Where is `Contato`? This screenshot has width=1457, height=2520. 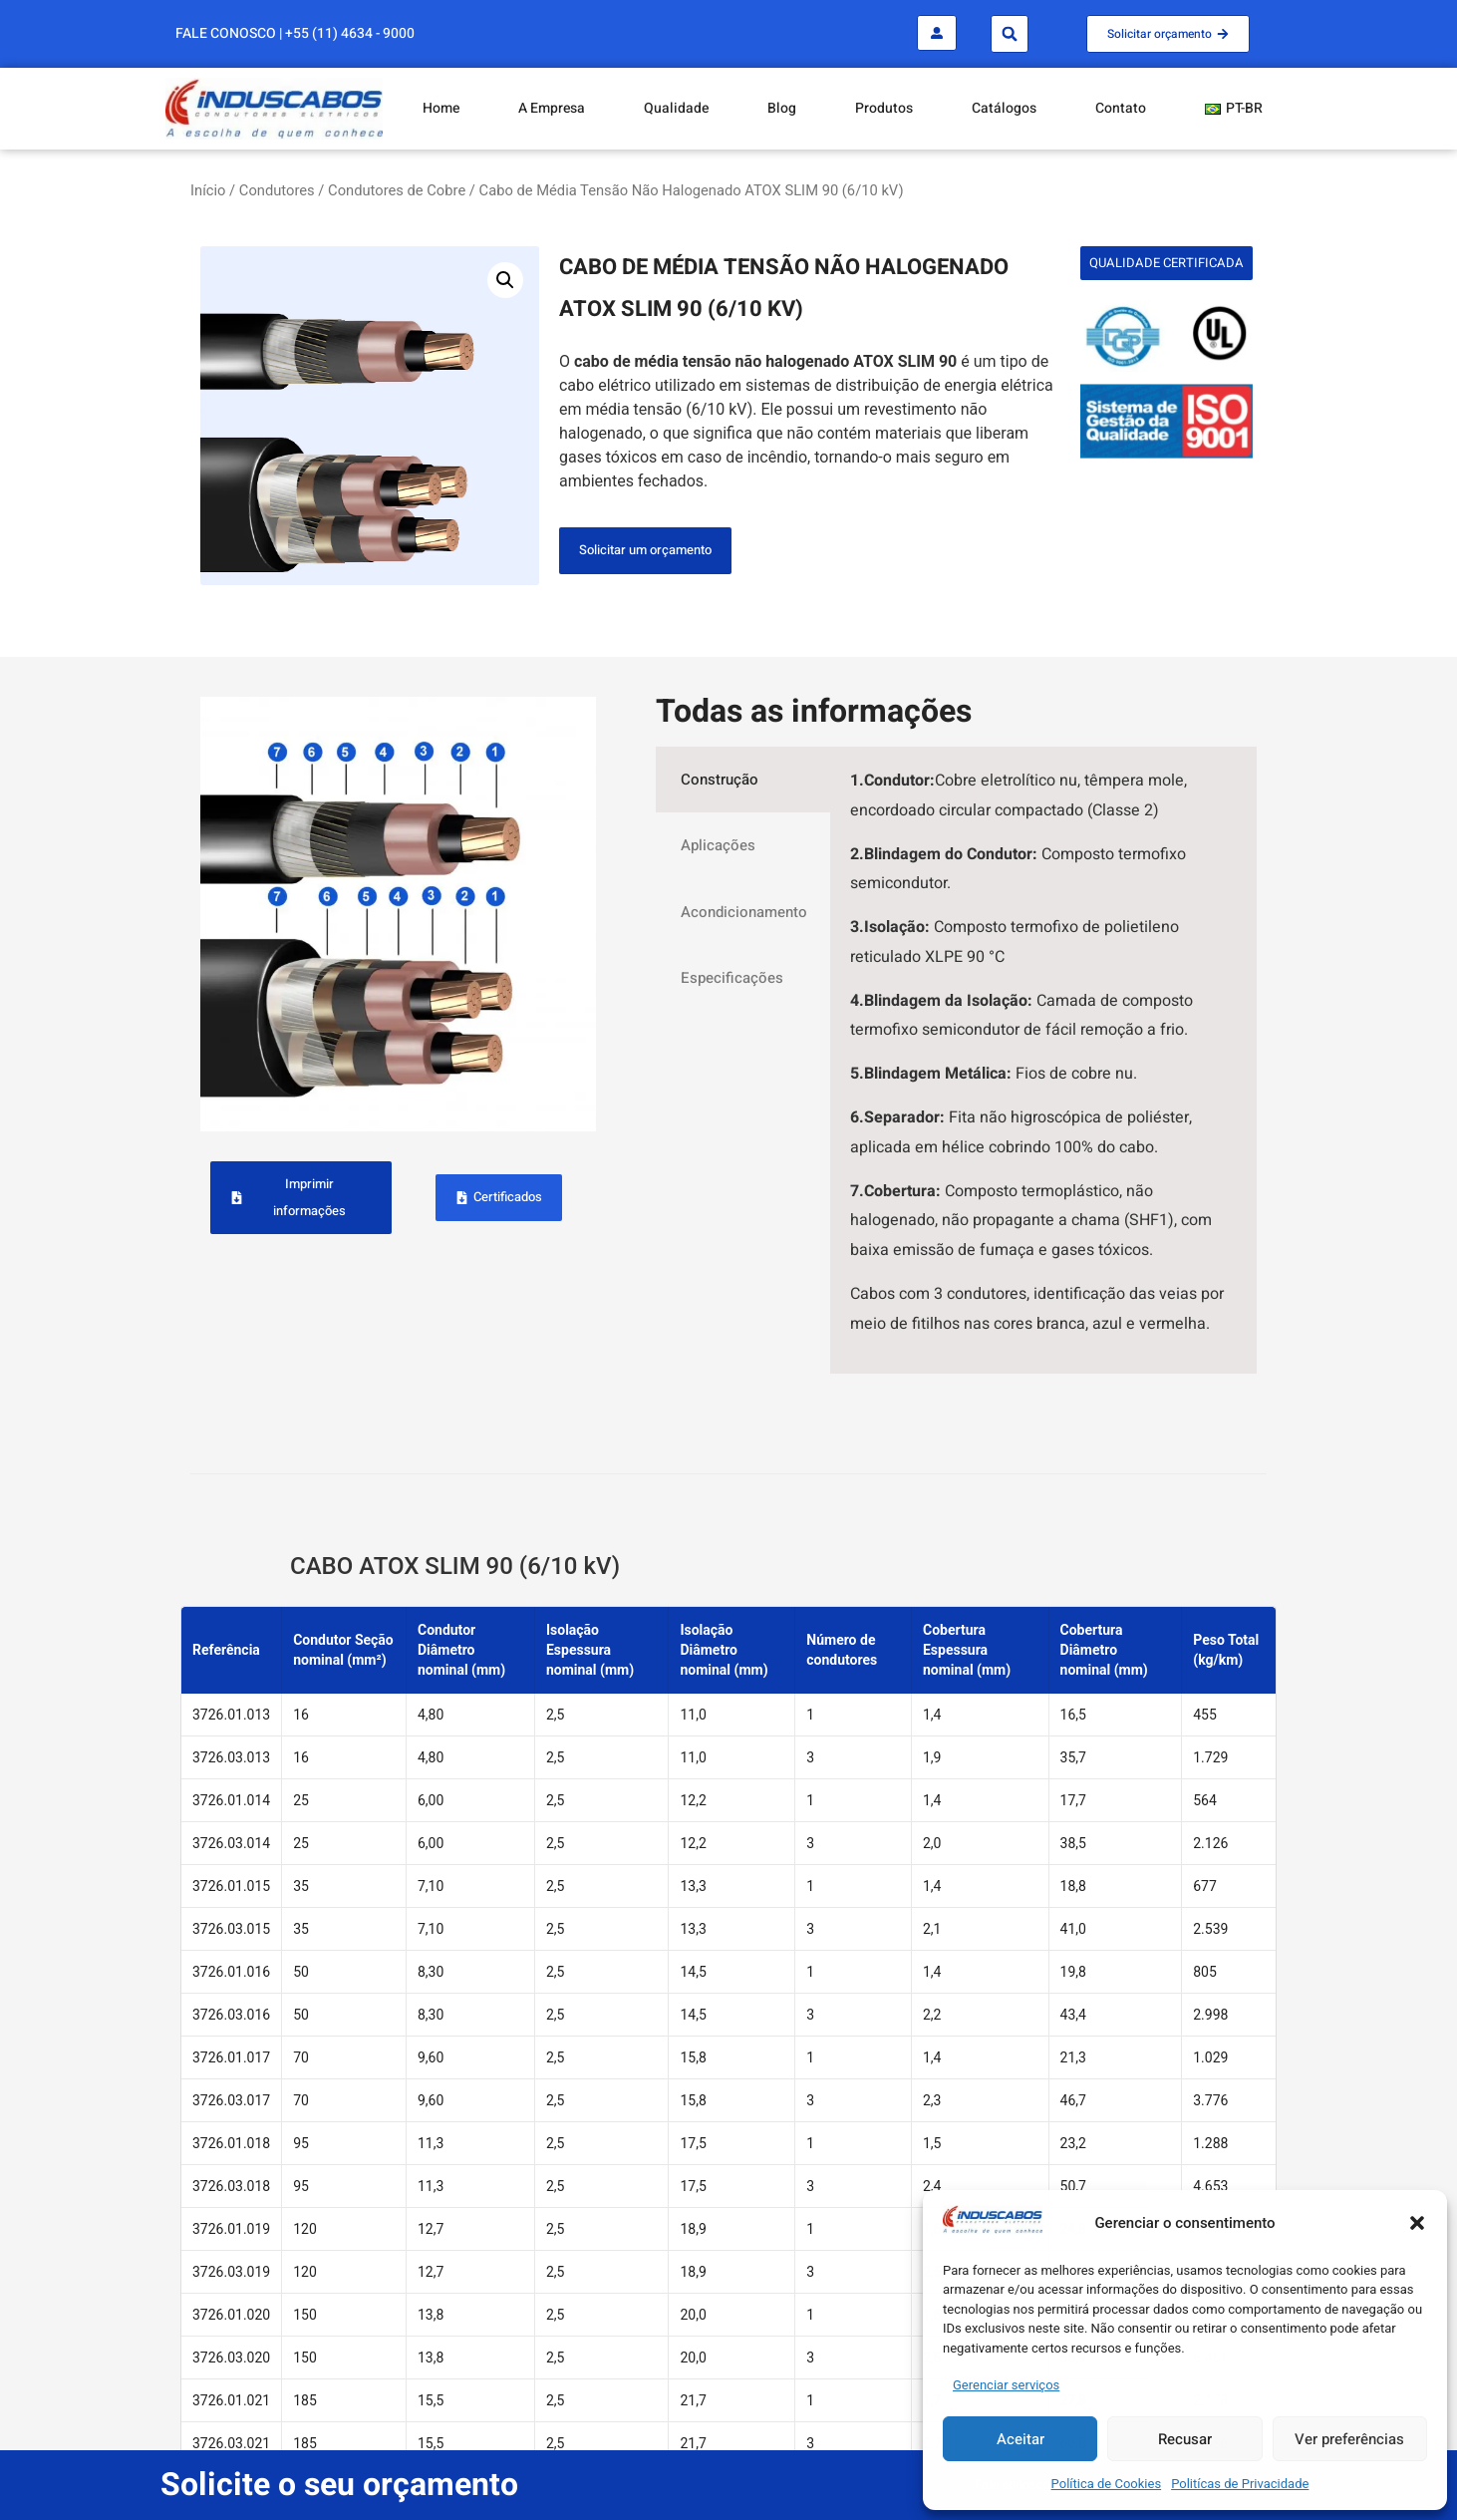 Contato is located at coordinates (1120, 108).